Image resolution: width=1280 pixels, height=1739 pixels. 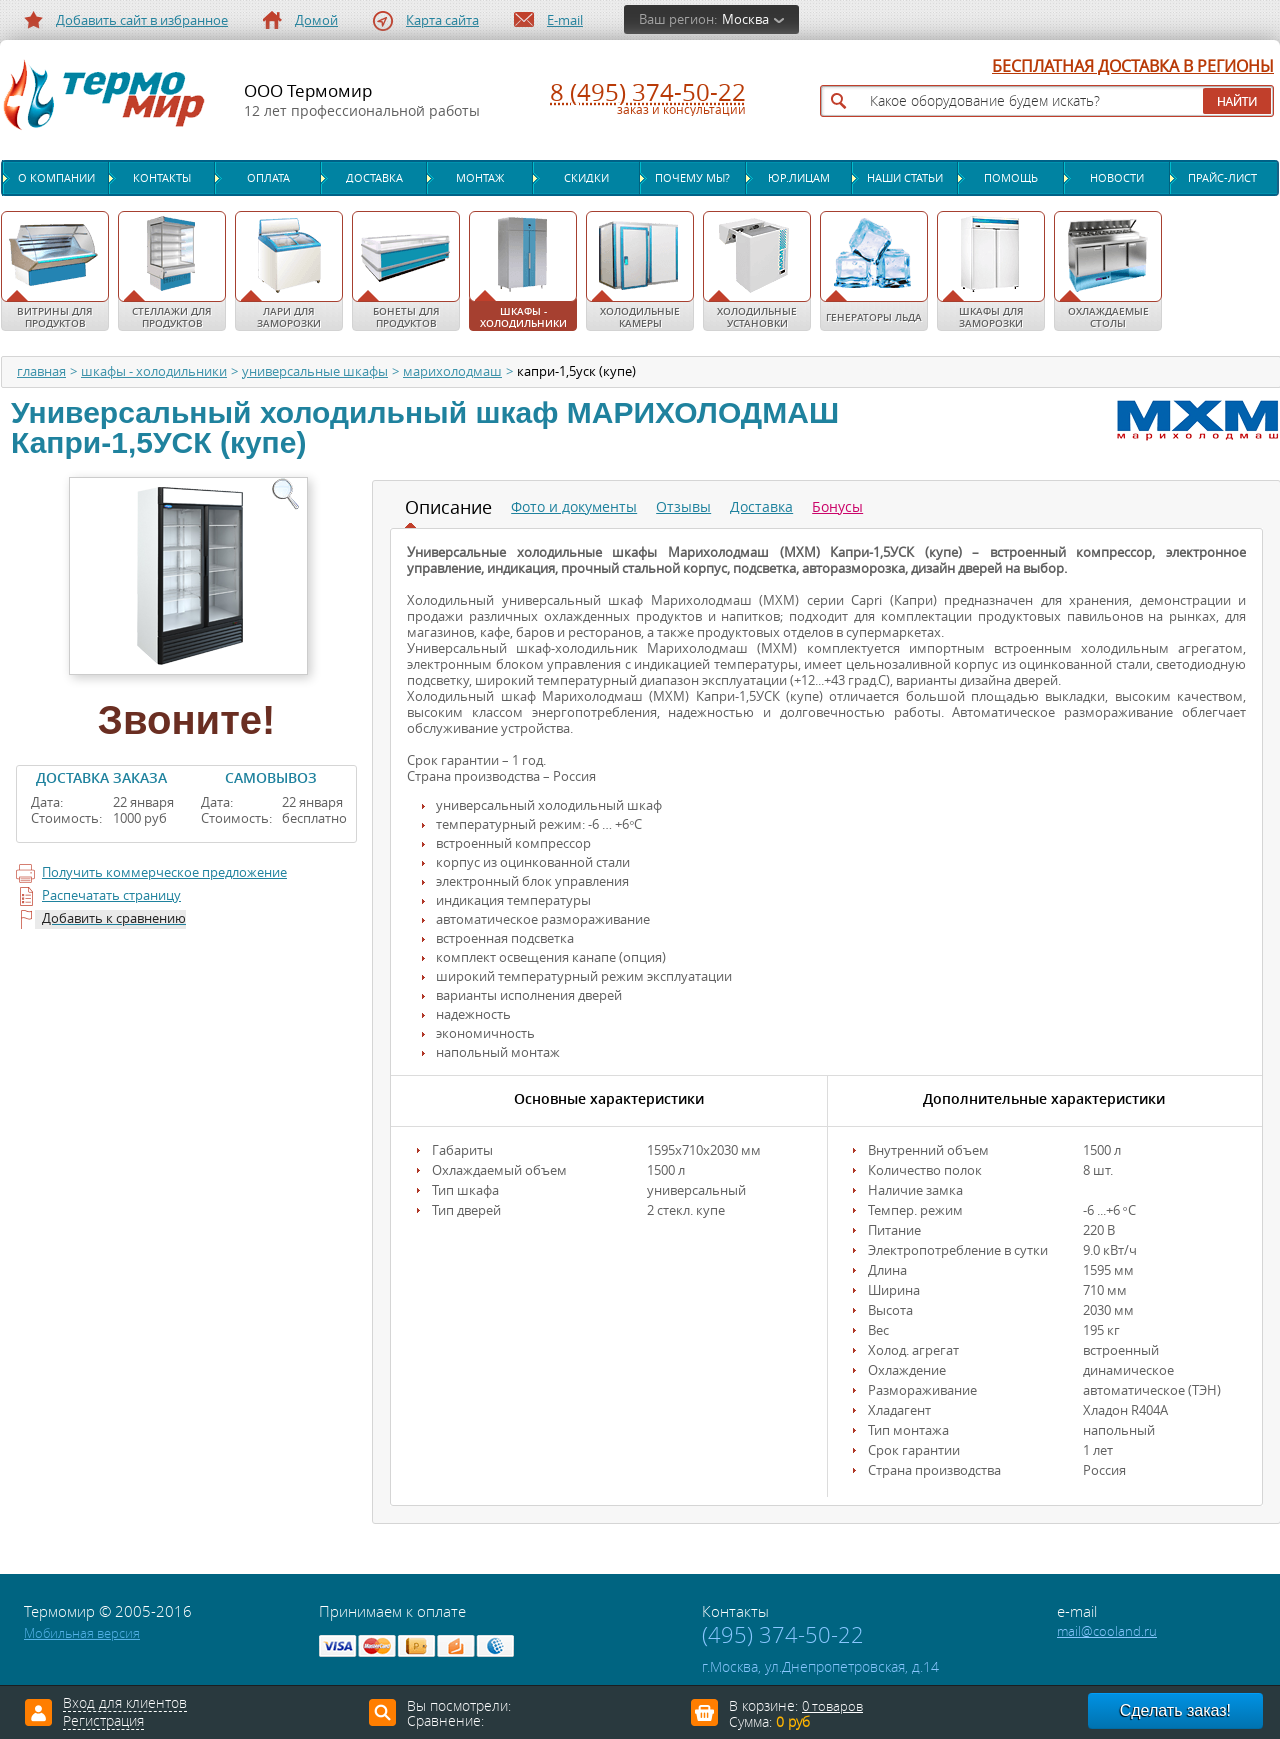 I want to click on Оплата, so click(x=268, y=178).